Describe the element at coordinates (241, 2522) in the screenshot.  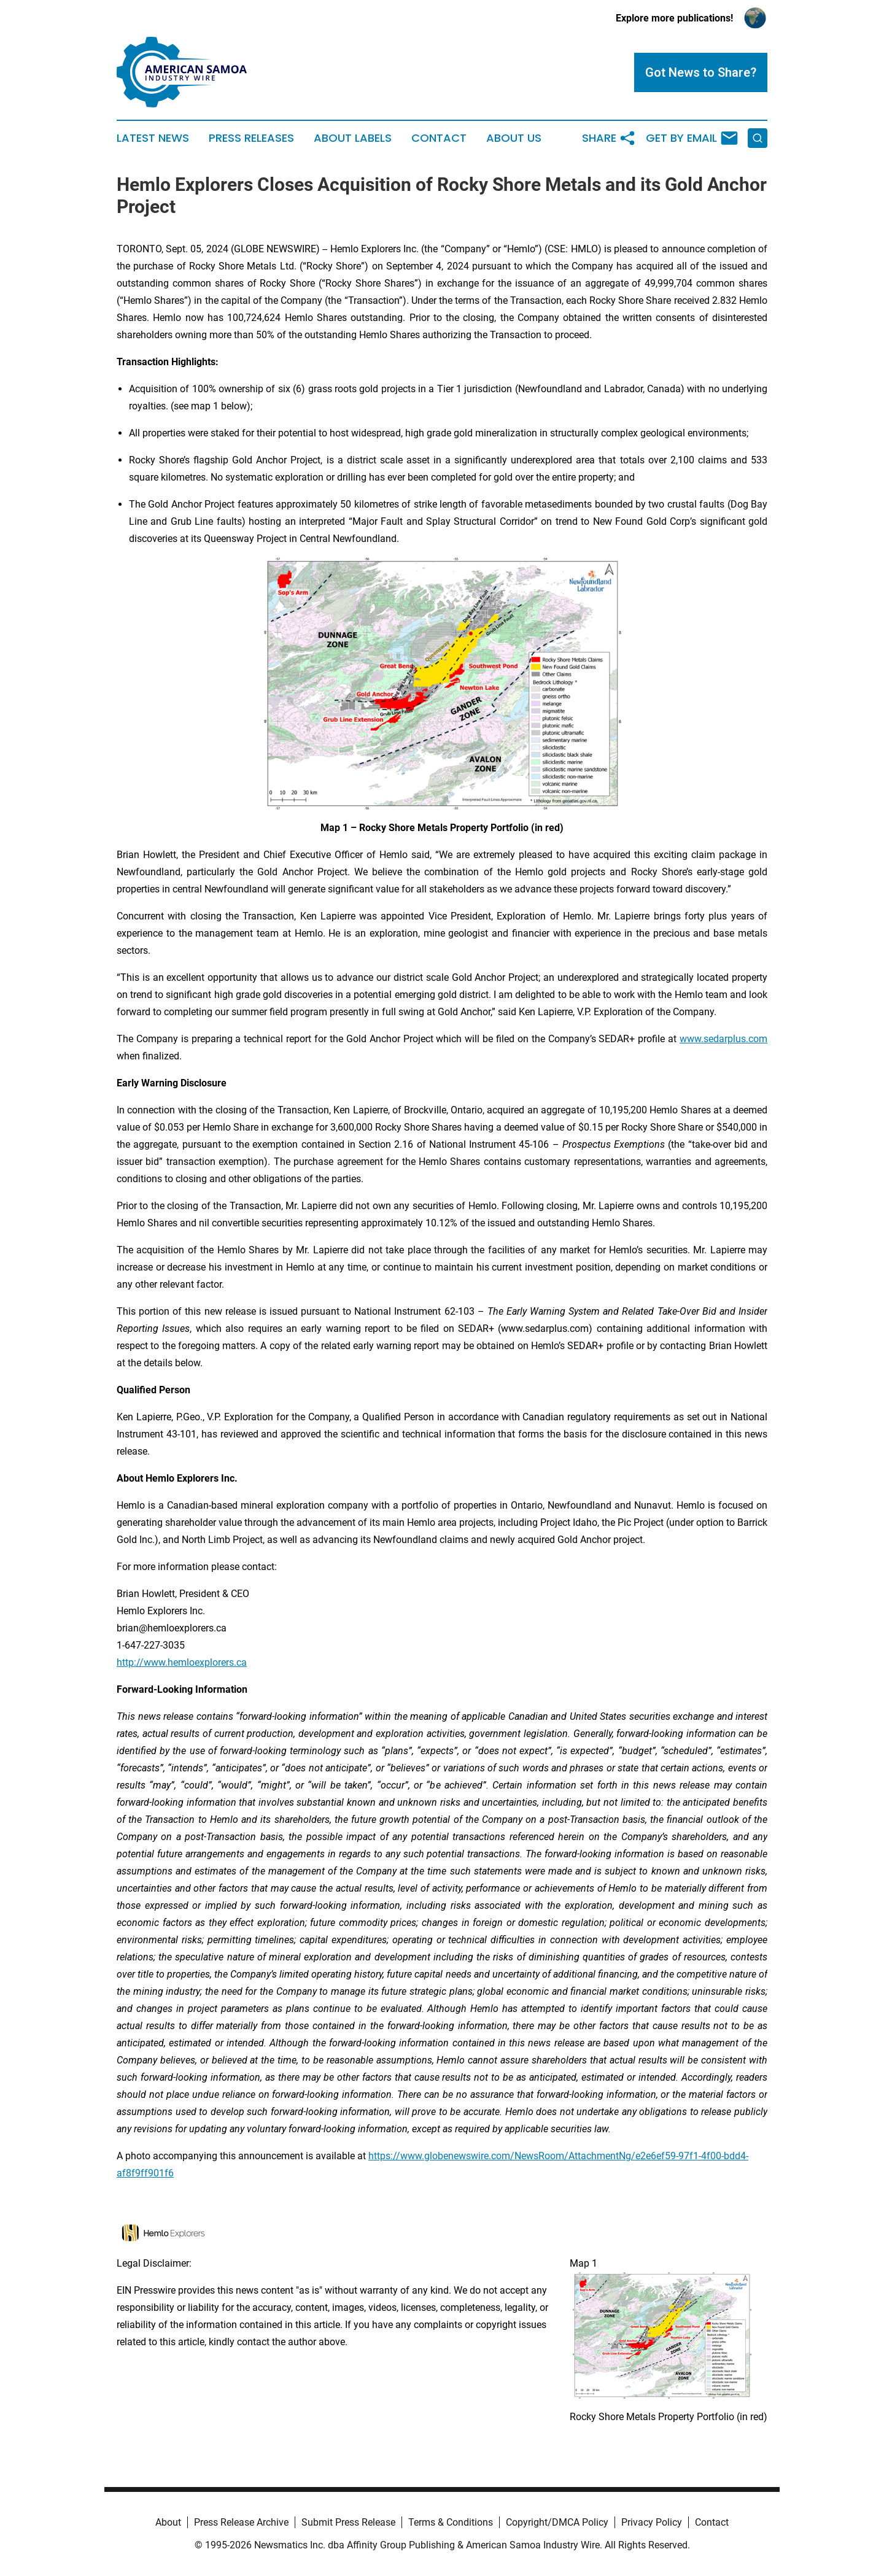
I see `Press Release Archive` at that location.